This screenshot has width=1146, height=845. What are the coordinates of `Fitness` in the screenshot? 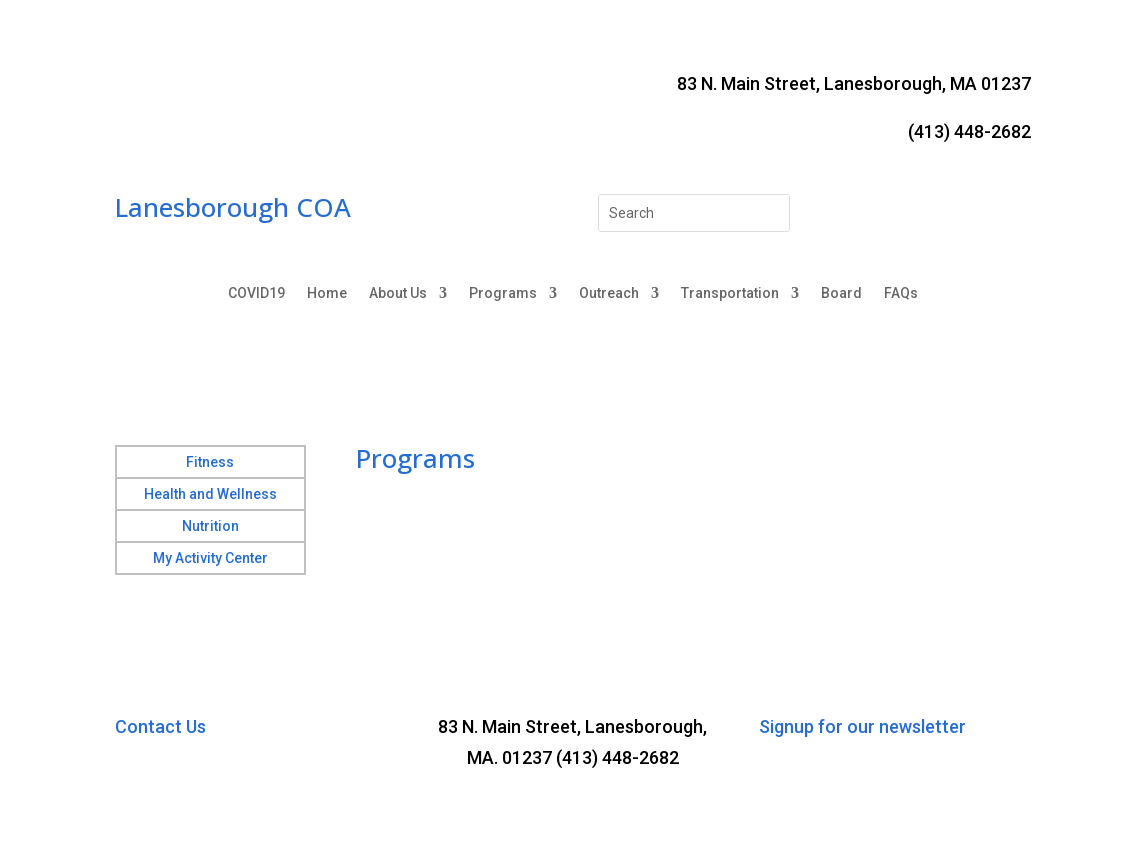 It's located at (210, 462).